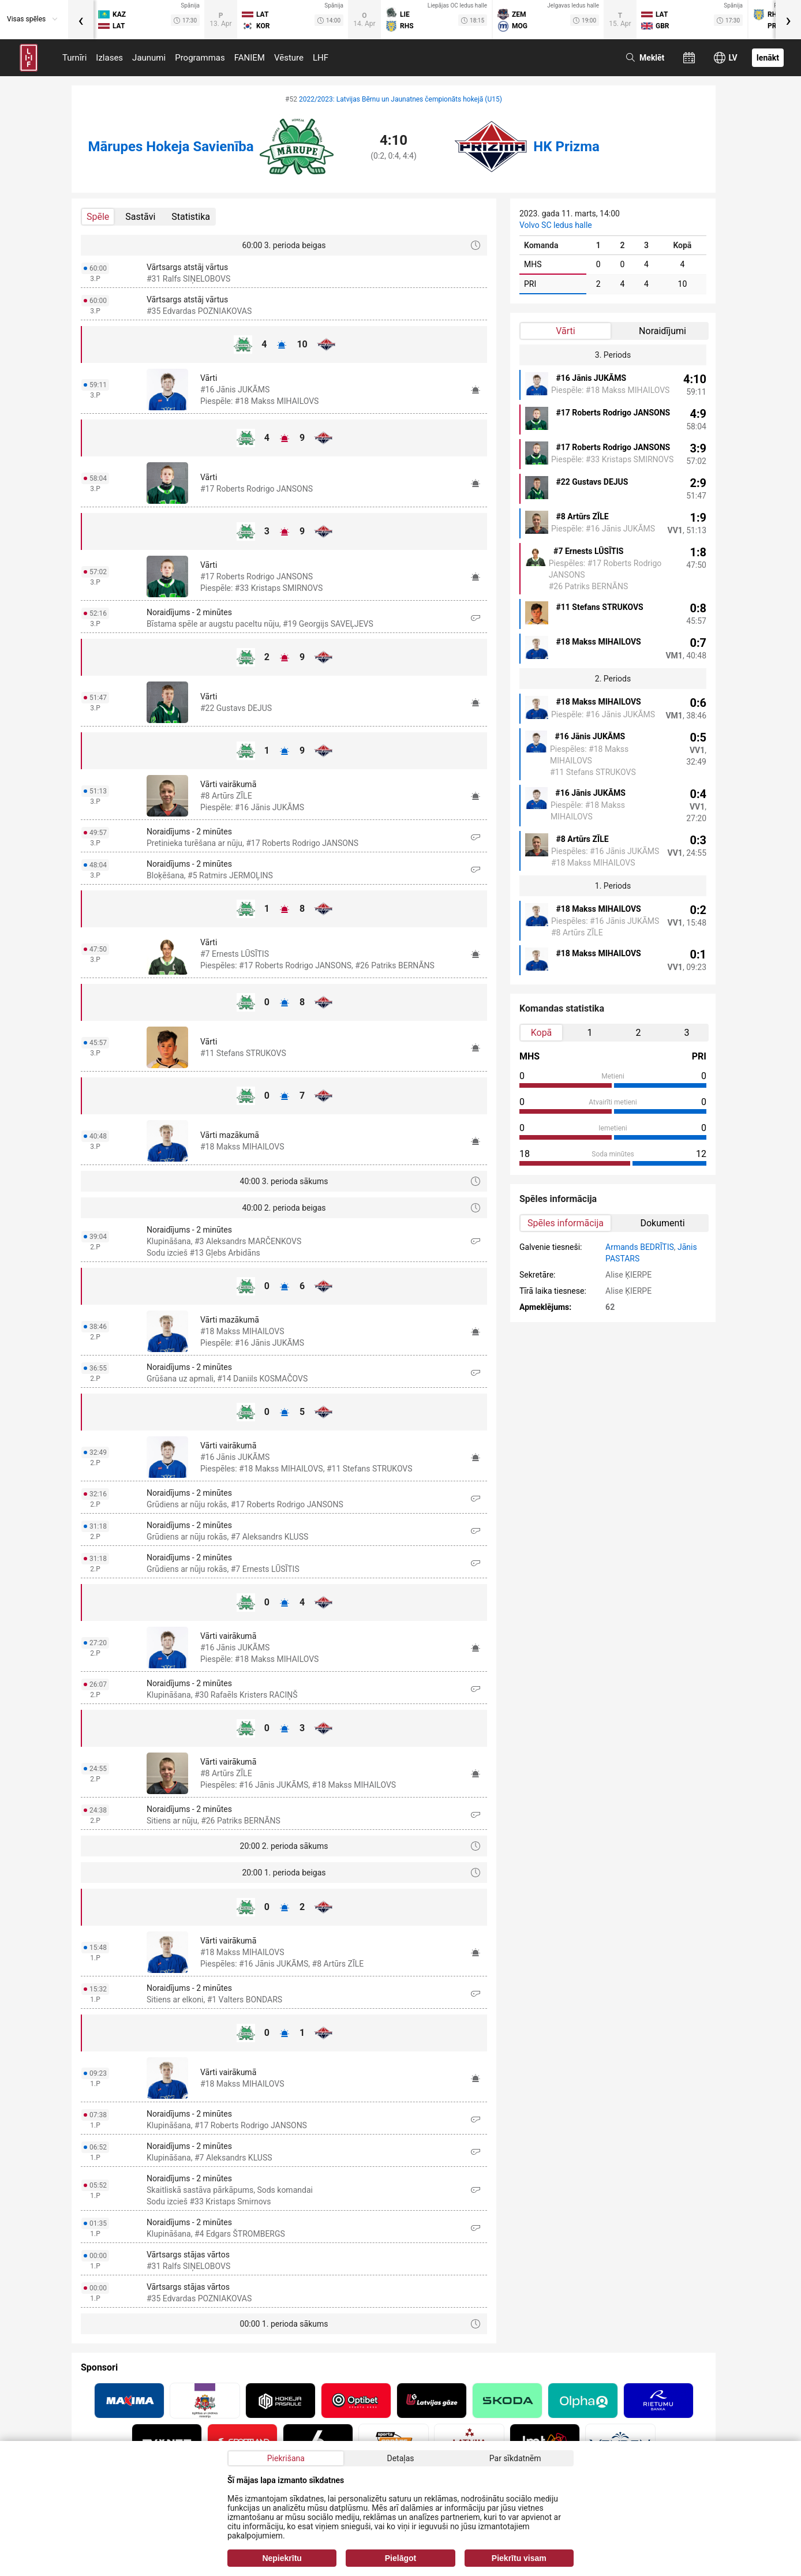  Describe the element at coordinates (286, 2458) in the screenshot. I see `Piekrišana` at that location.